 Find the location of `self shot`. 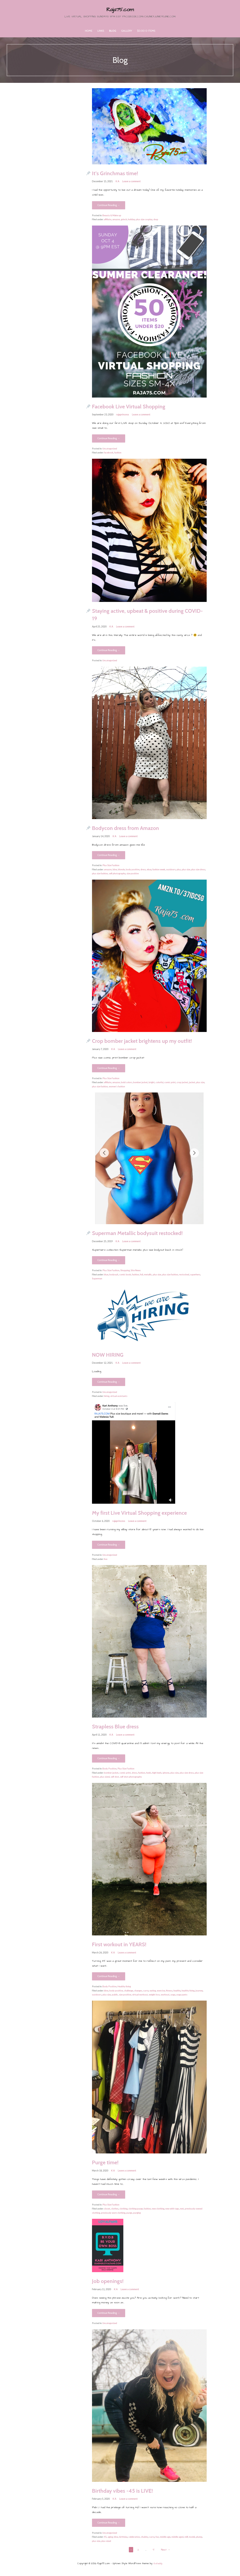

self shot is located at coordinates (115, 1776).